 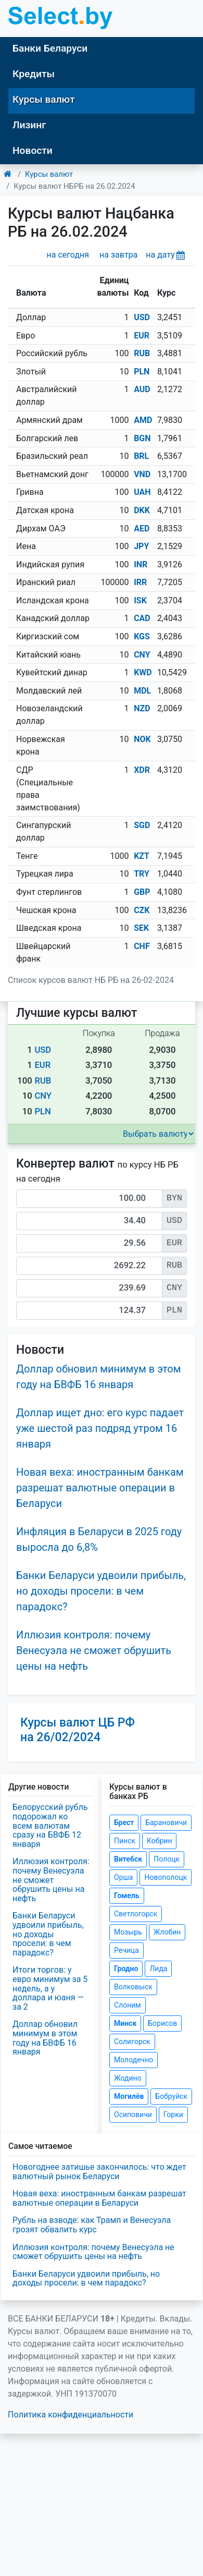 I want to click on NZD, so click(x=142, y=708).